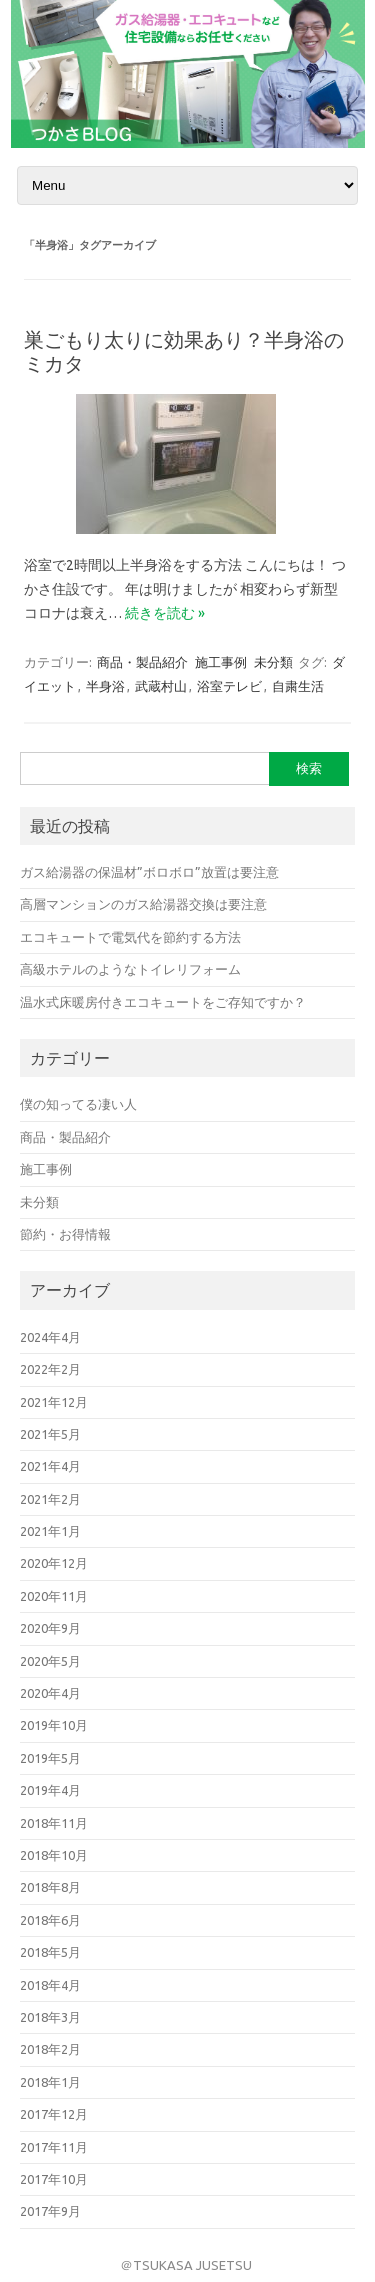 This screenshot has height=2282, width=375. What do you see at coordinates (65, 1234) in the screenshot?
I see `節約・お得情報` at bounding box center [65, 1234].